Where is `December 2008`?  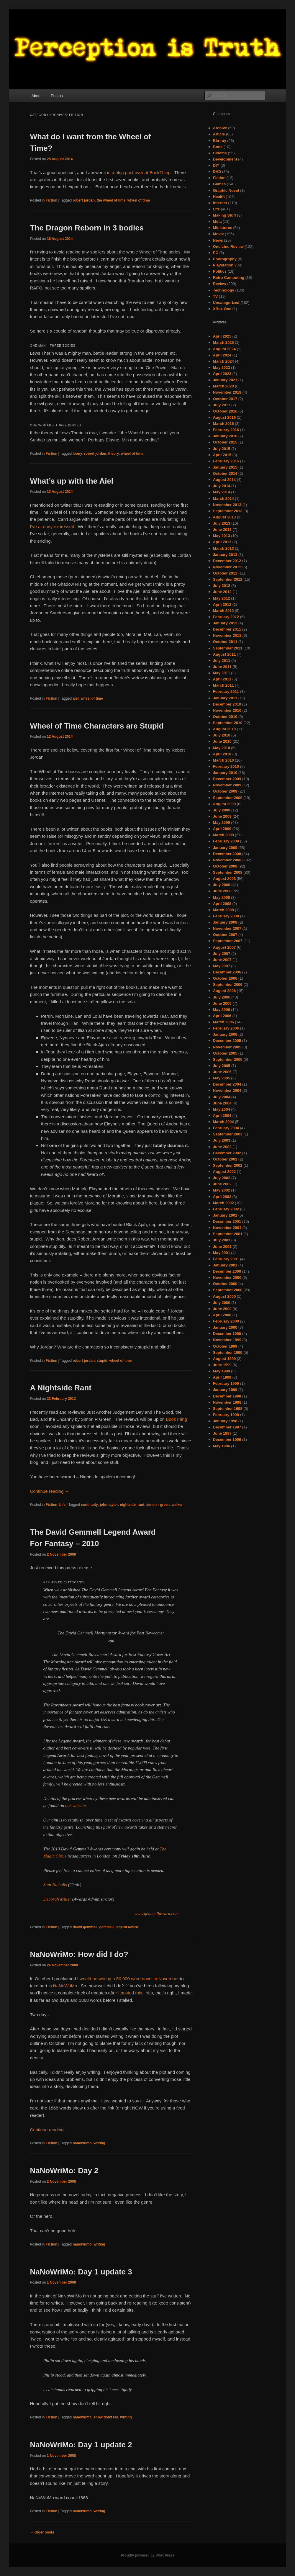
December 2008 is located at coordinates (227, 854).